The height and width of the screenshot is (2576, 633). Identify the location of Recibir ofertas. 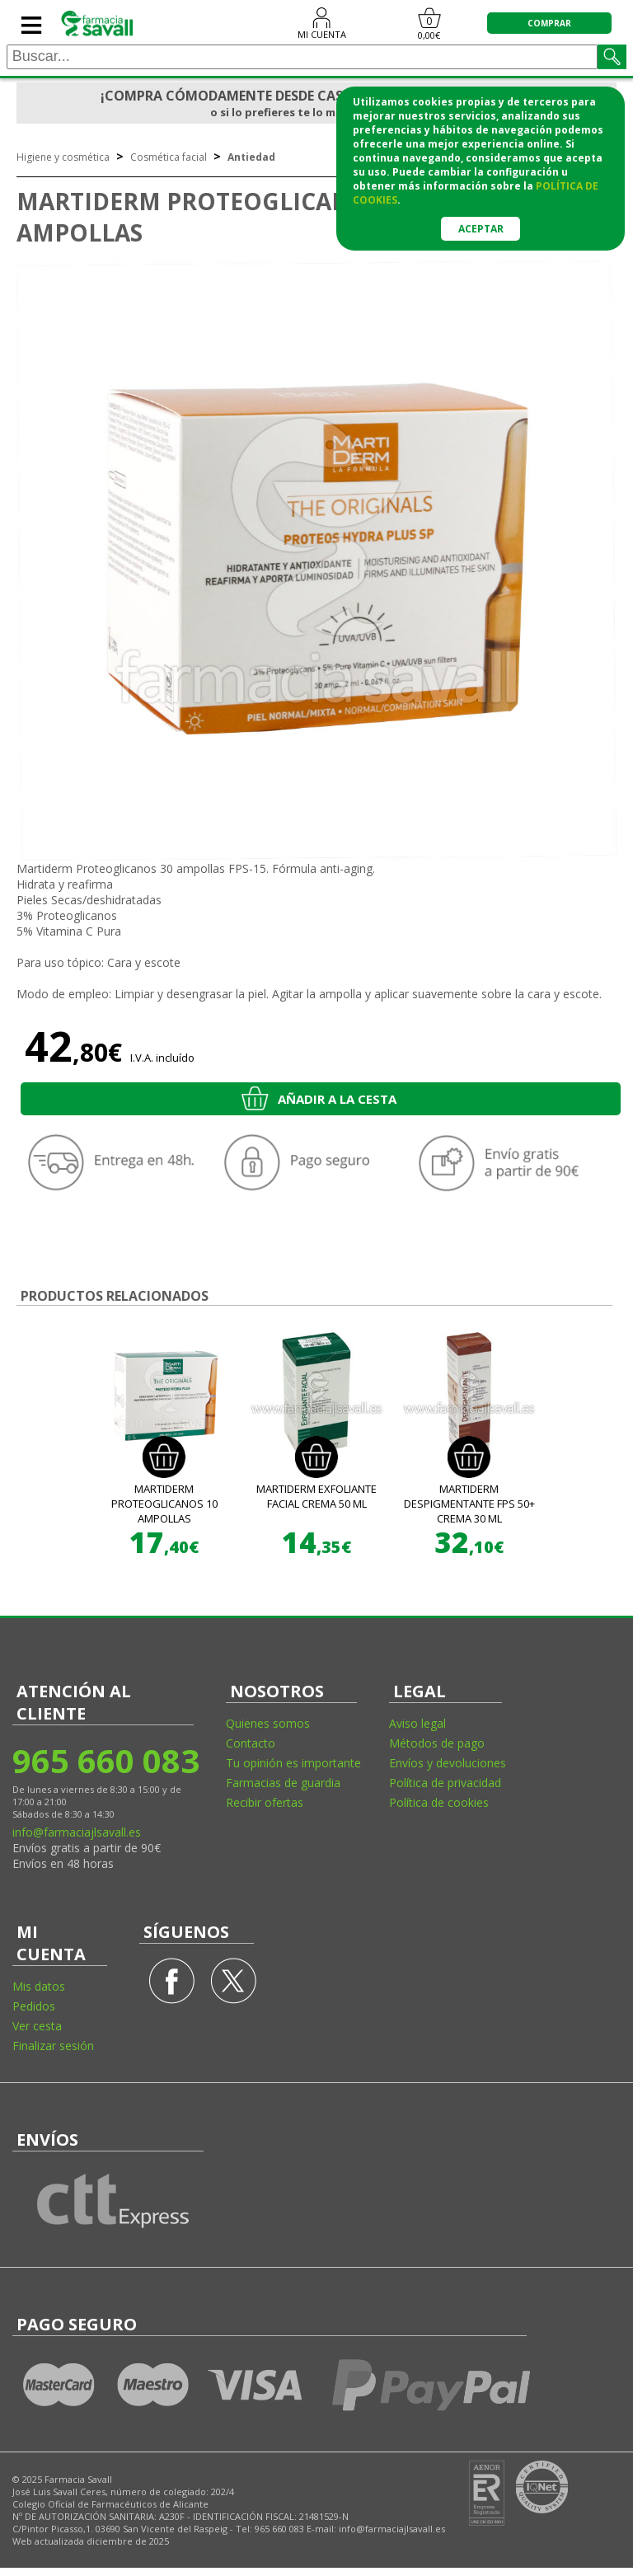
(264, 1802).